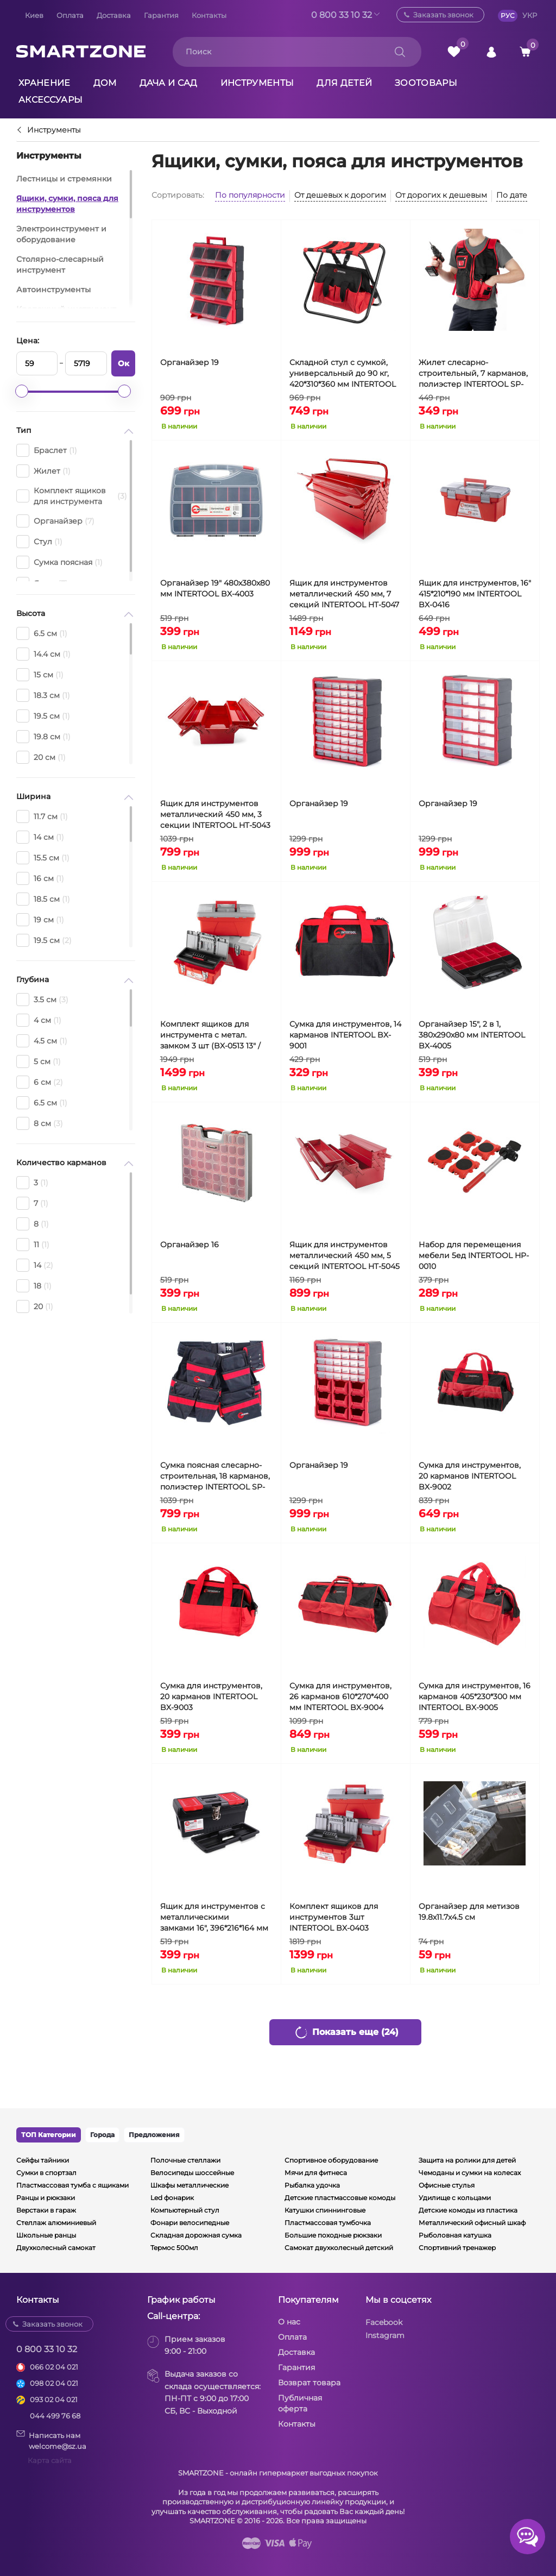 The width and height of the screenshot is (556, 2576). Describe the element at coordinates (340, 1696) in the screenshot. I see `Сумка для инструментов, 26 карманов 610*270*400 мм INTERTOOL BX-9004` at that location.